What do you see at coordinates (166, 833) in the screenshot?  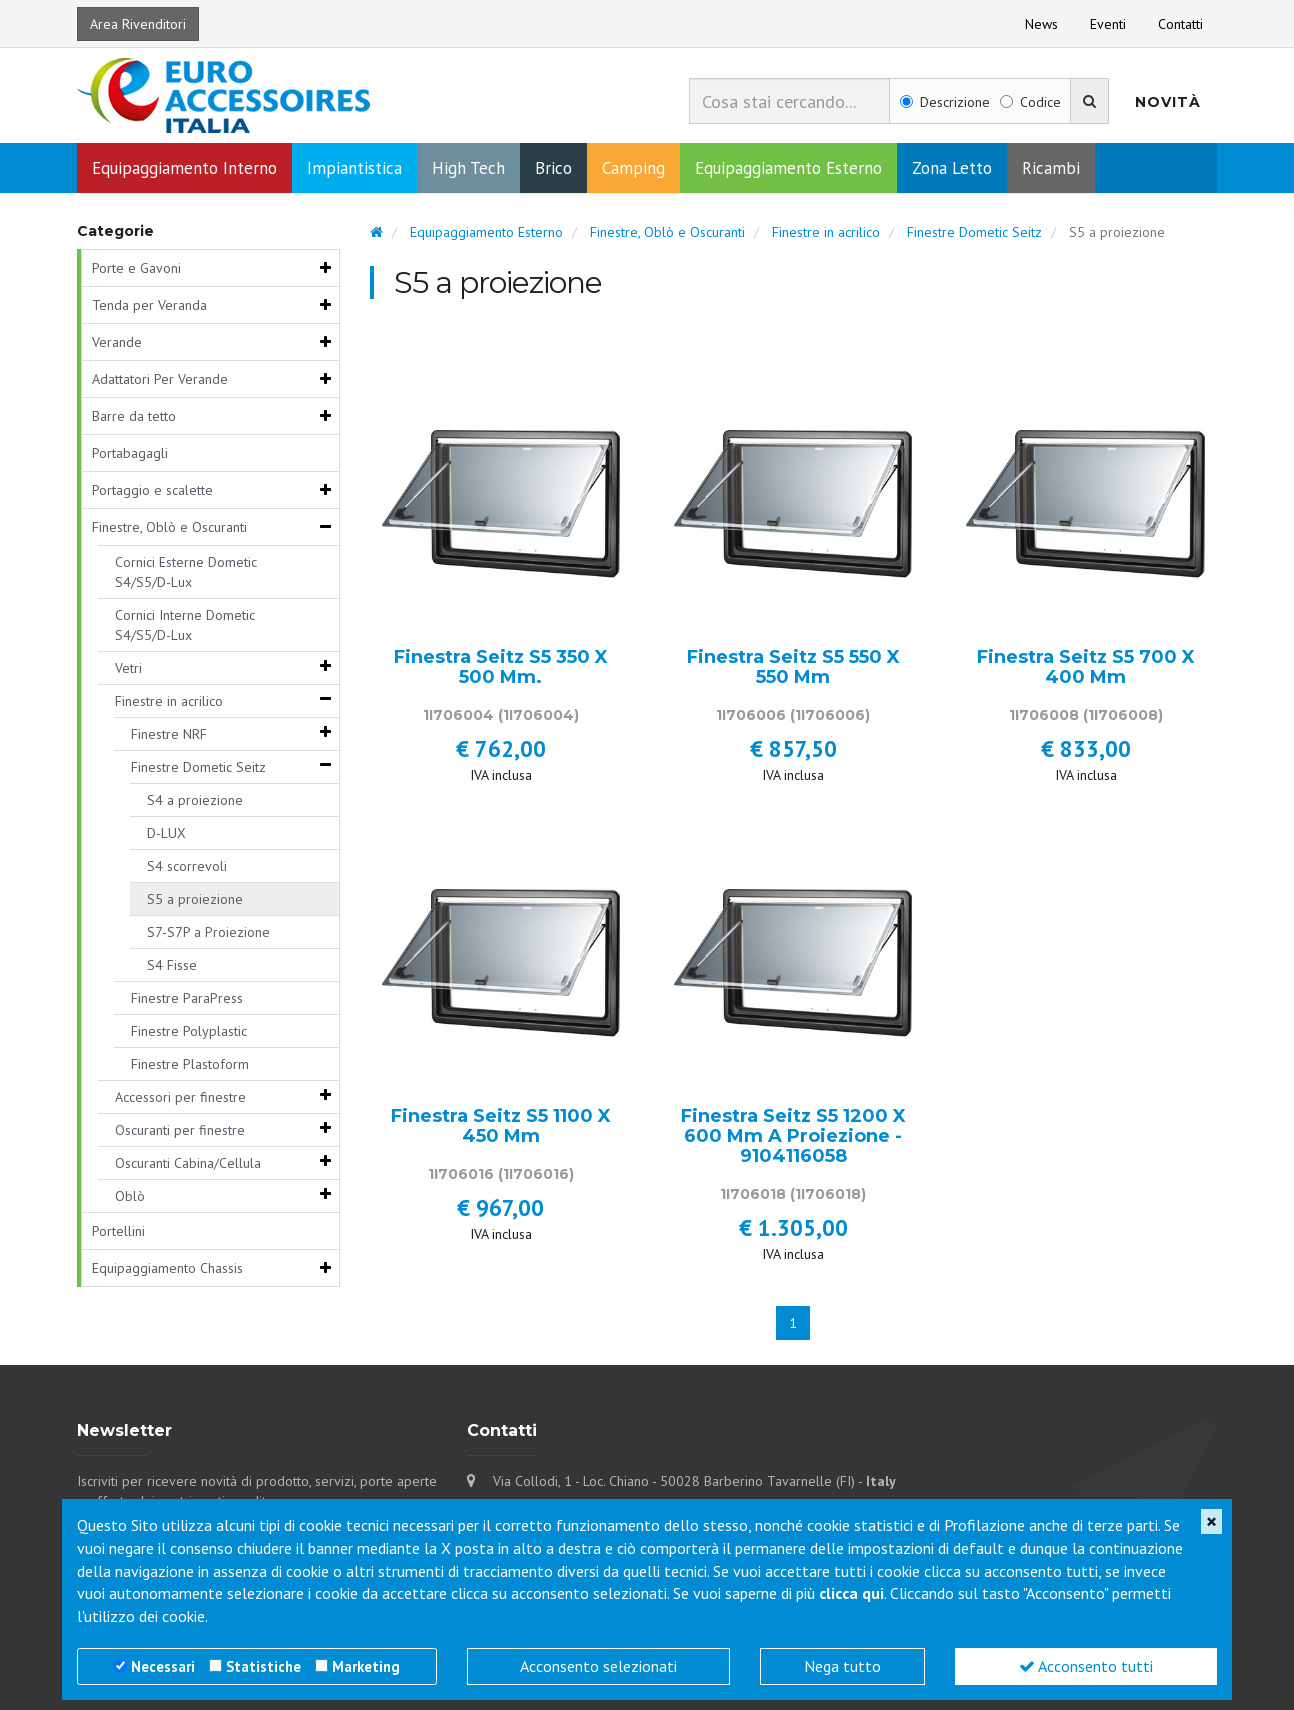 I see `D-LUX` at bounding box center [166, 833].